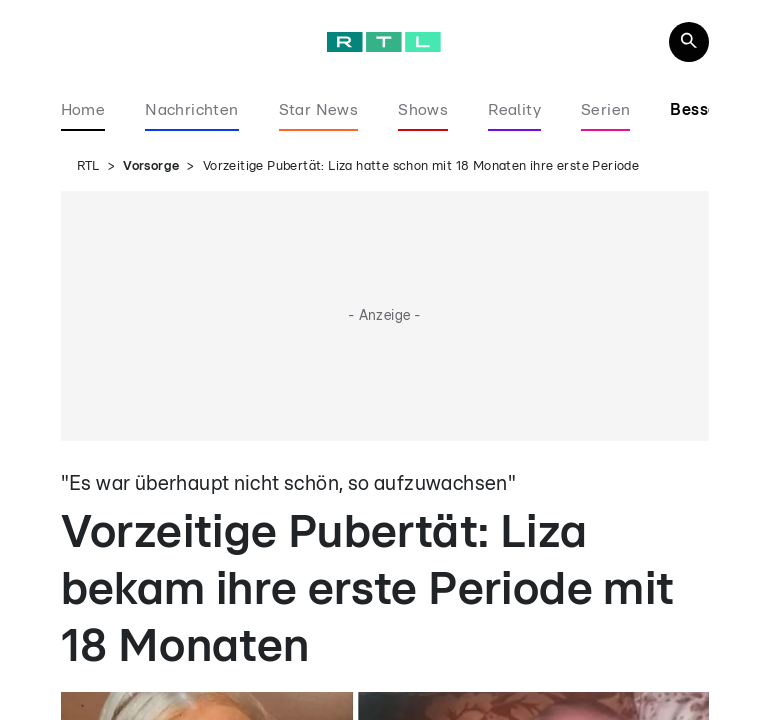 The width and height of the screenshot is (768, 720). Describe the element at coordinates (605, 110) in the screenshot. I see `Serien` at that location.